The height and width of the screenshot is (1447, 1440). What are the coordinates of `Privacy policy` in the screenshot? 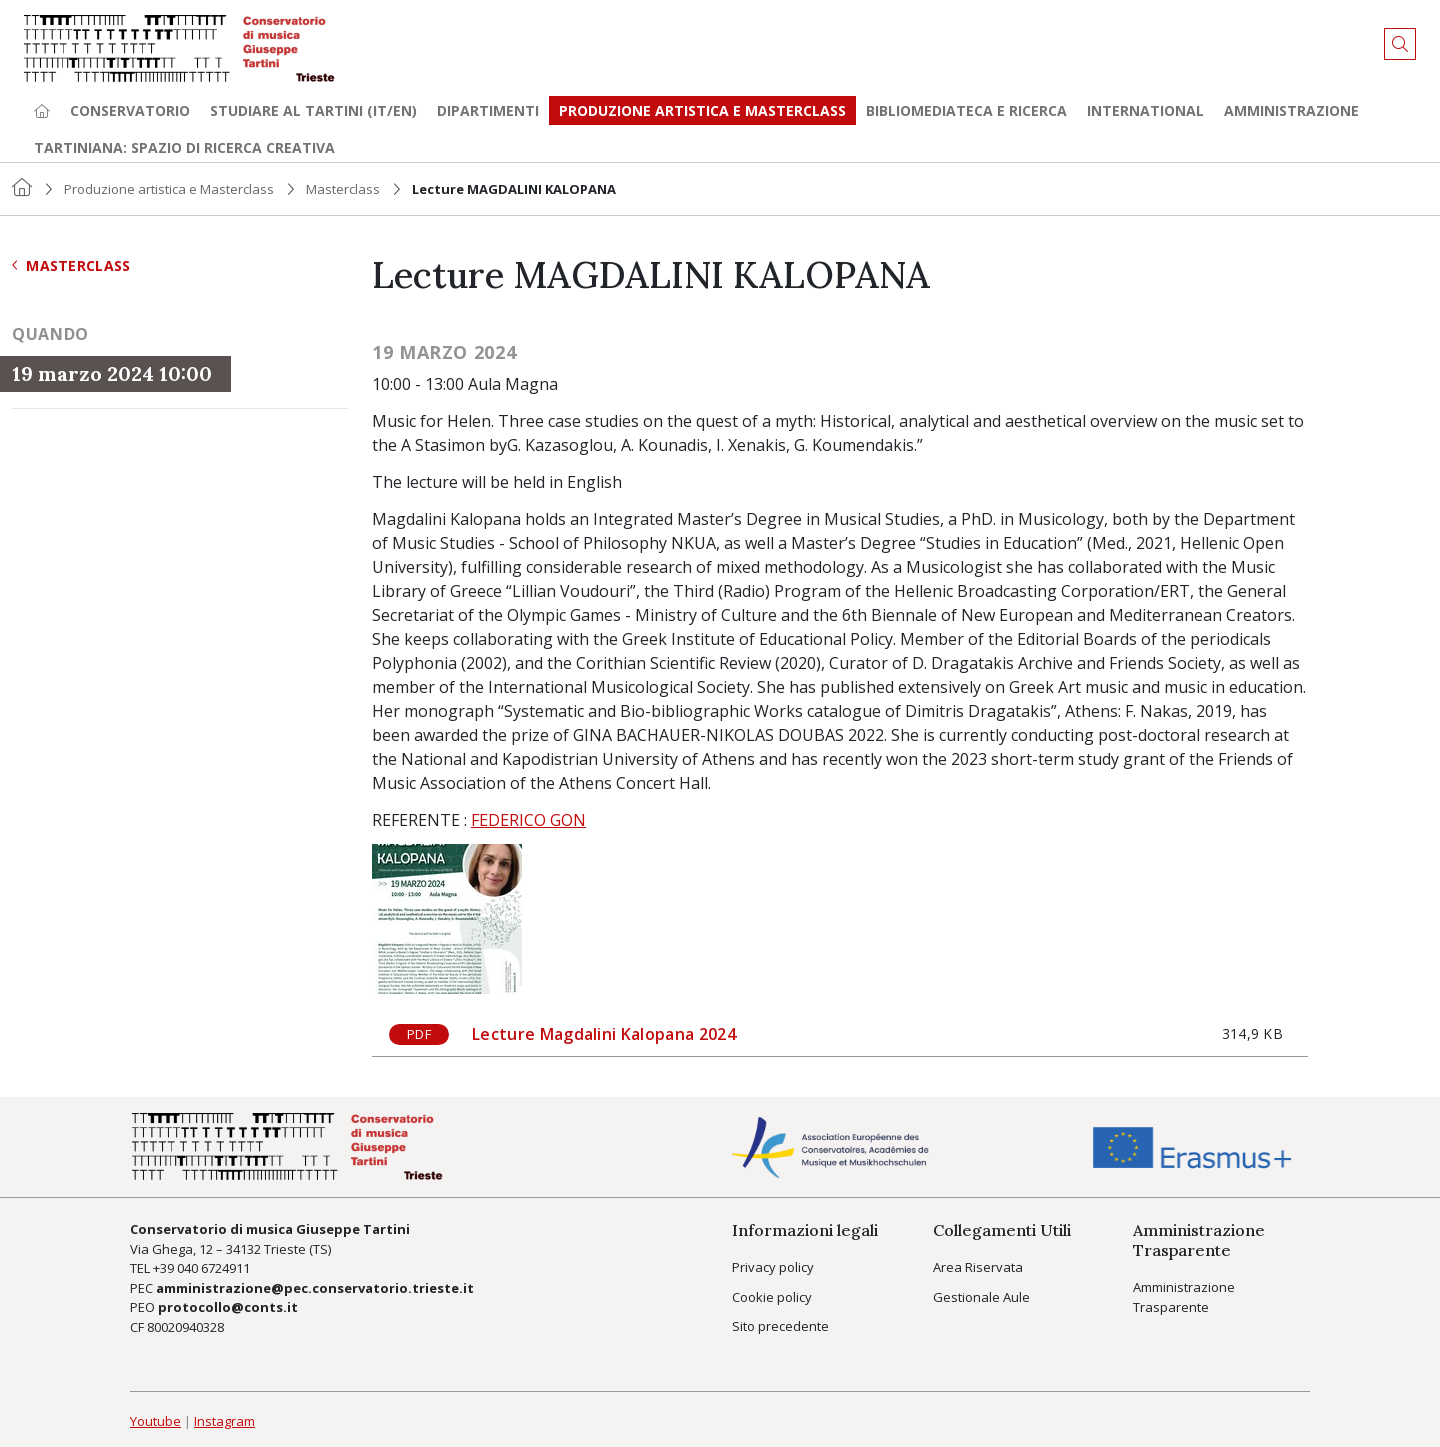 It's located at (773, 1267).